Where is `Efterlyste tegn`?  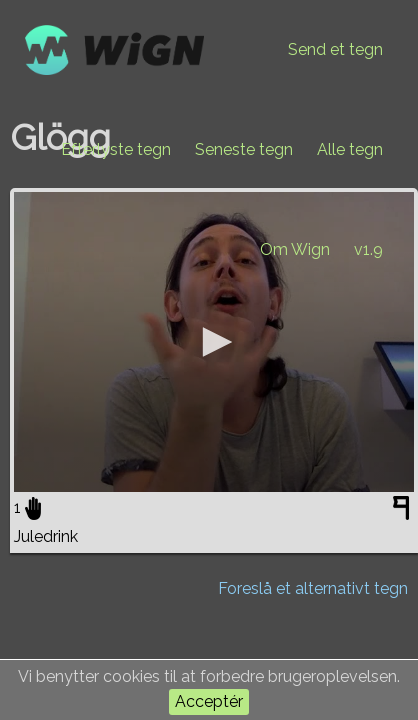 Efterlyste tegn is located at coordinates (116, 149).